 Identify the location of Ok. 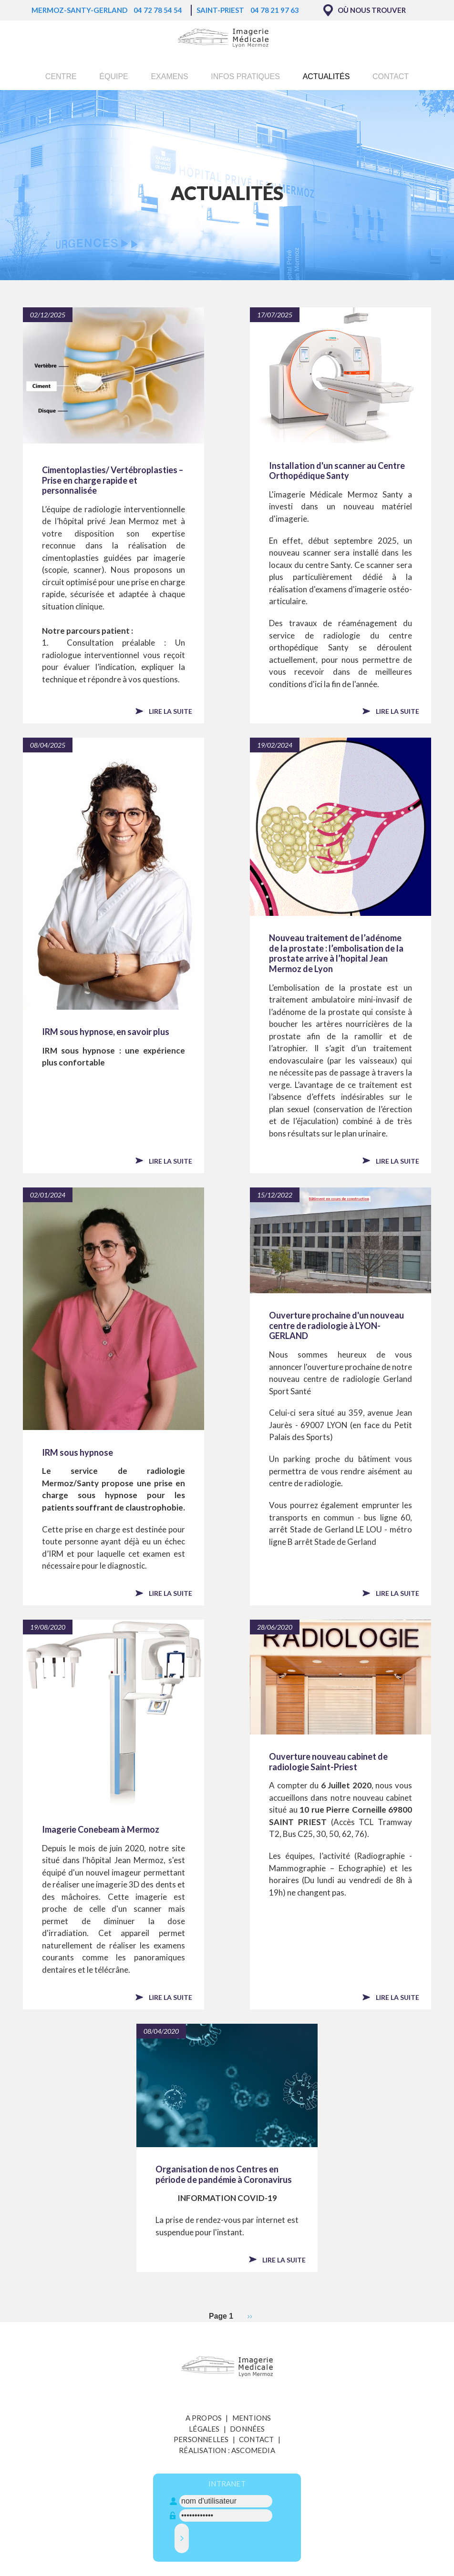
(337, 17).